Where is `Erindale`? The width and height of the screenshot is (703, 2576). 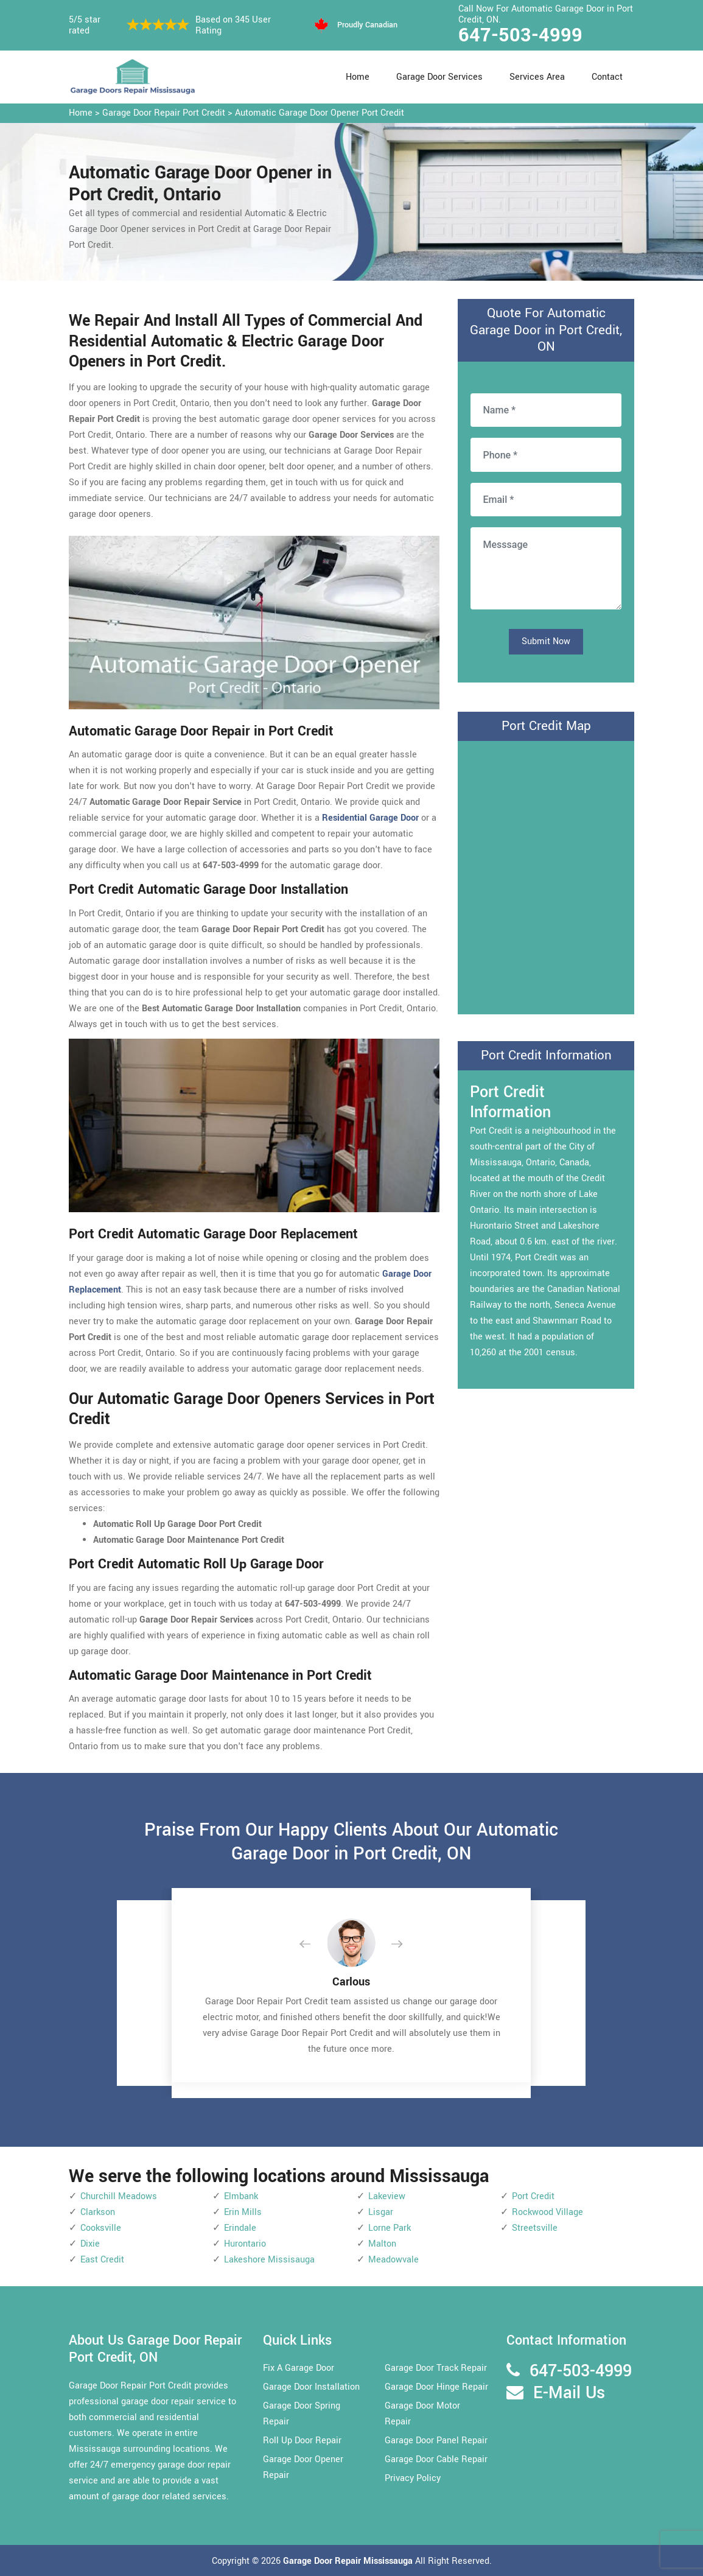
Erindale is located at coordinates (240, 2228).